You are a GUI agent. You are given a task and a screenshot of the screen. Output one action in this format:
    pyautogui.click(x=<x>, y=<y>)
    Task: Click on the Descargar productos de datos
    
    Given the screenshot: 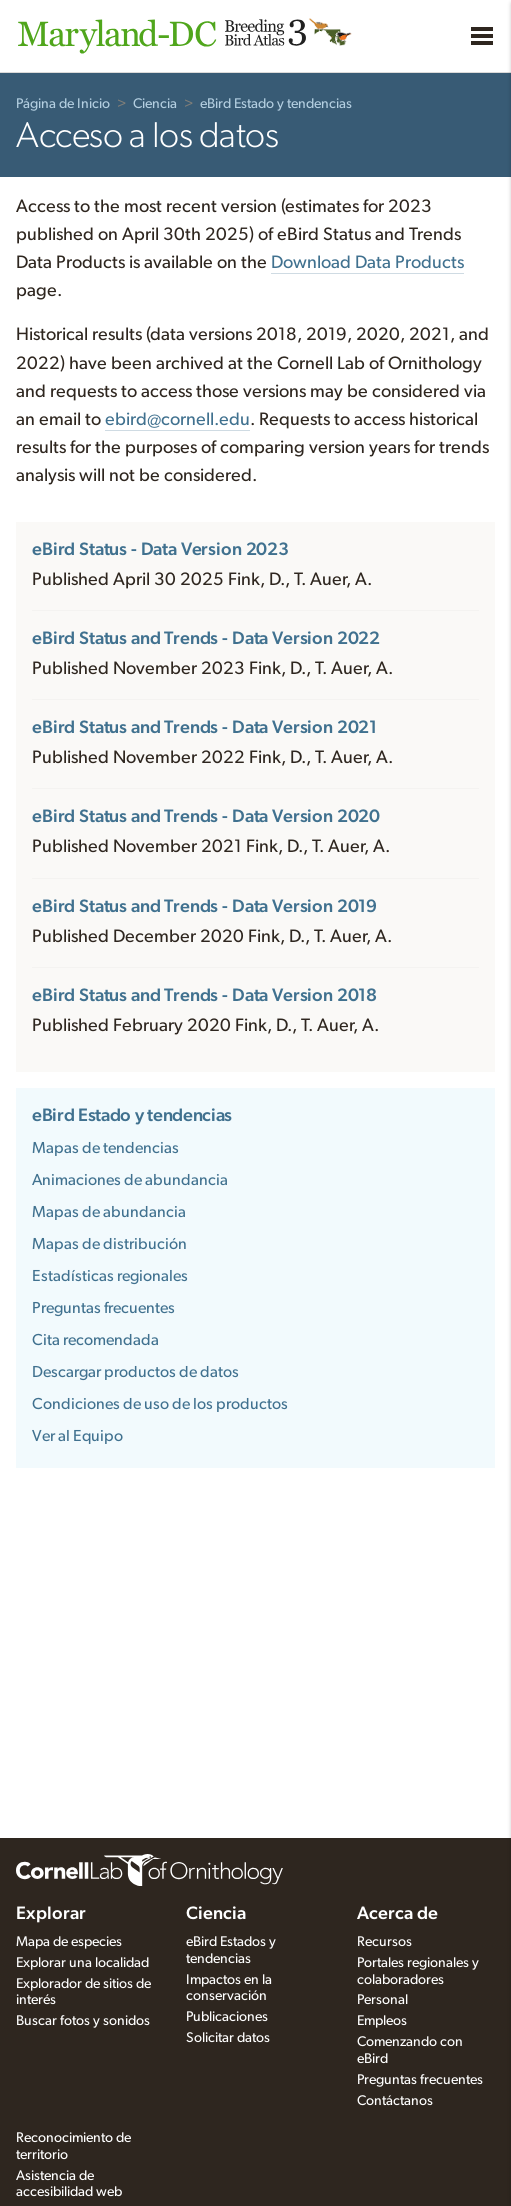 What is the action you would take?
    pyautogui.click(x=135, y=1372)
    